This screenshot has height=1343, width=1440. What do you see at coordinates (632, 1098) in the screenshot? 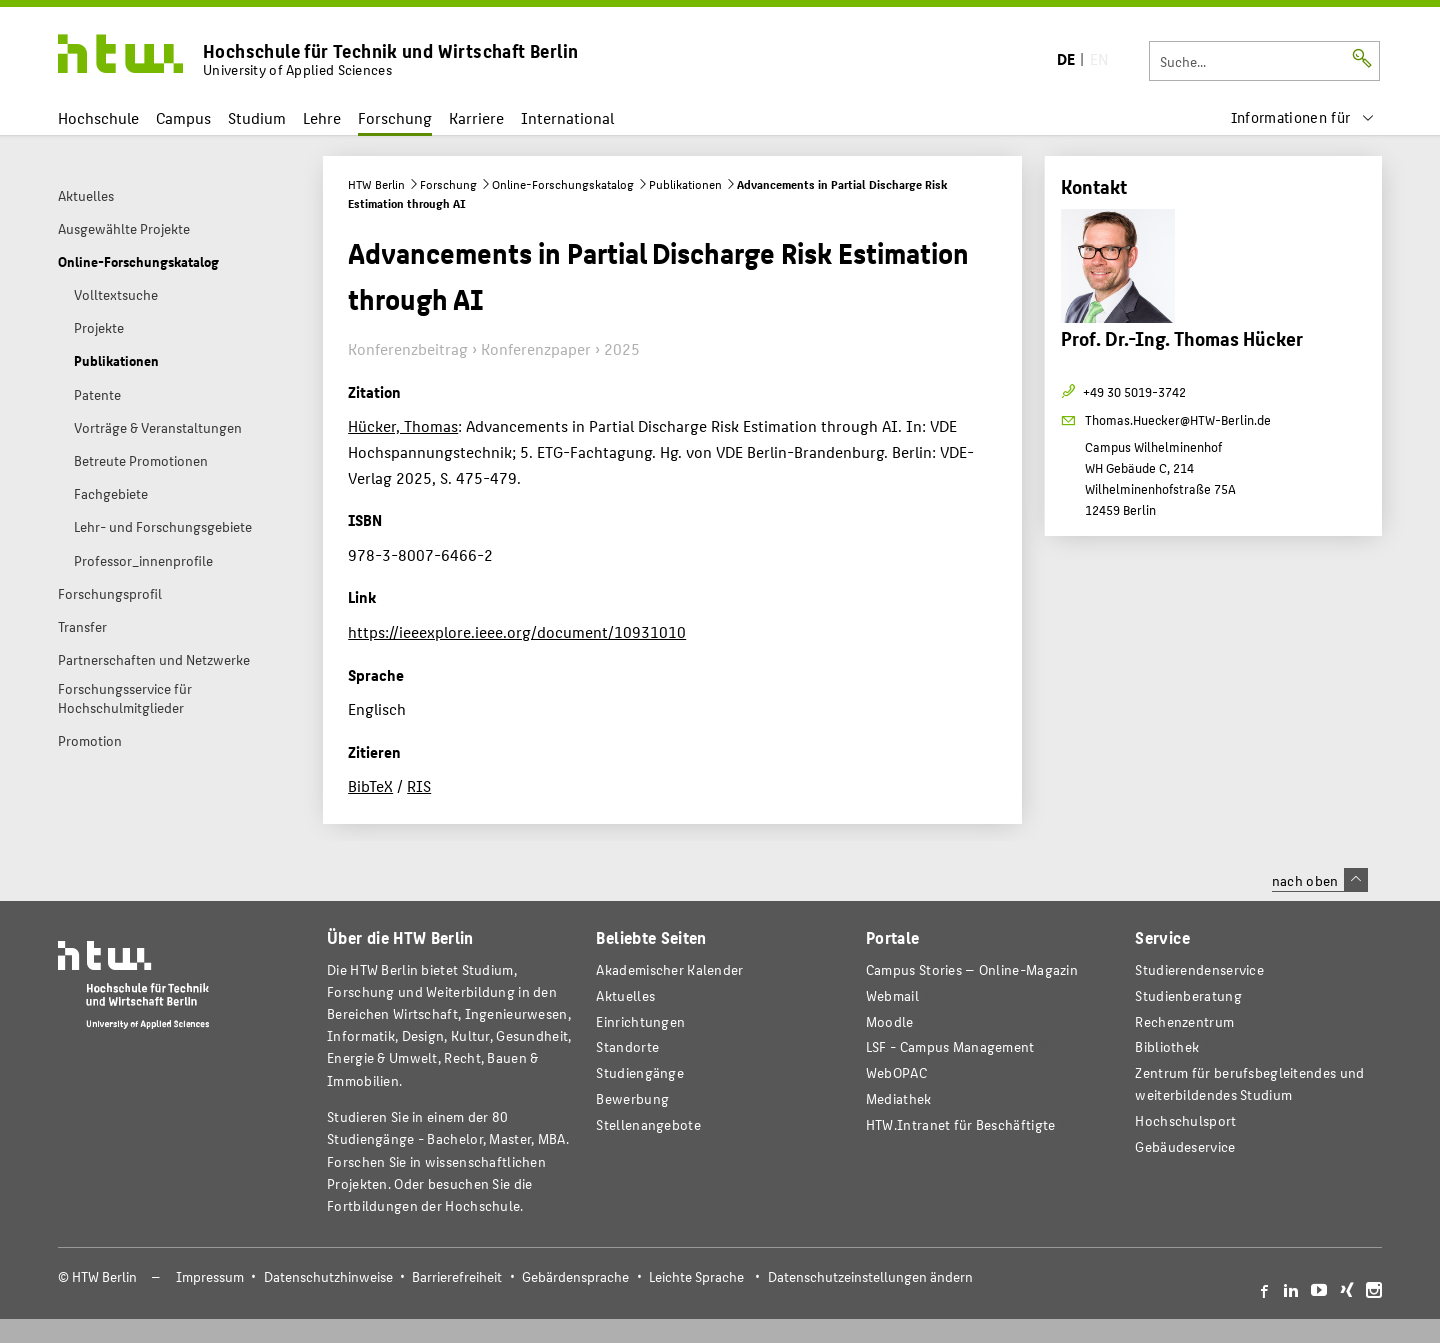
I see `Bewerbung` at bounding box center [632, 1098].